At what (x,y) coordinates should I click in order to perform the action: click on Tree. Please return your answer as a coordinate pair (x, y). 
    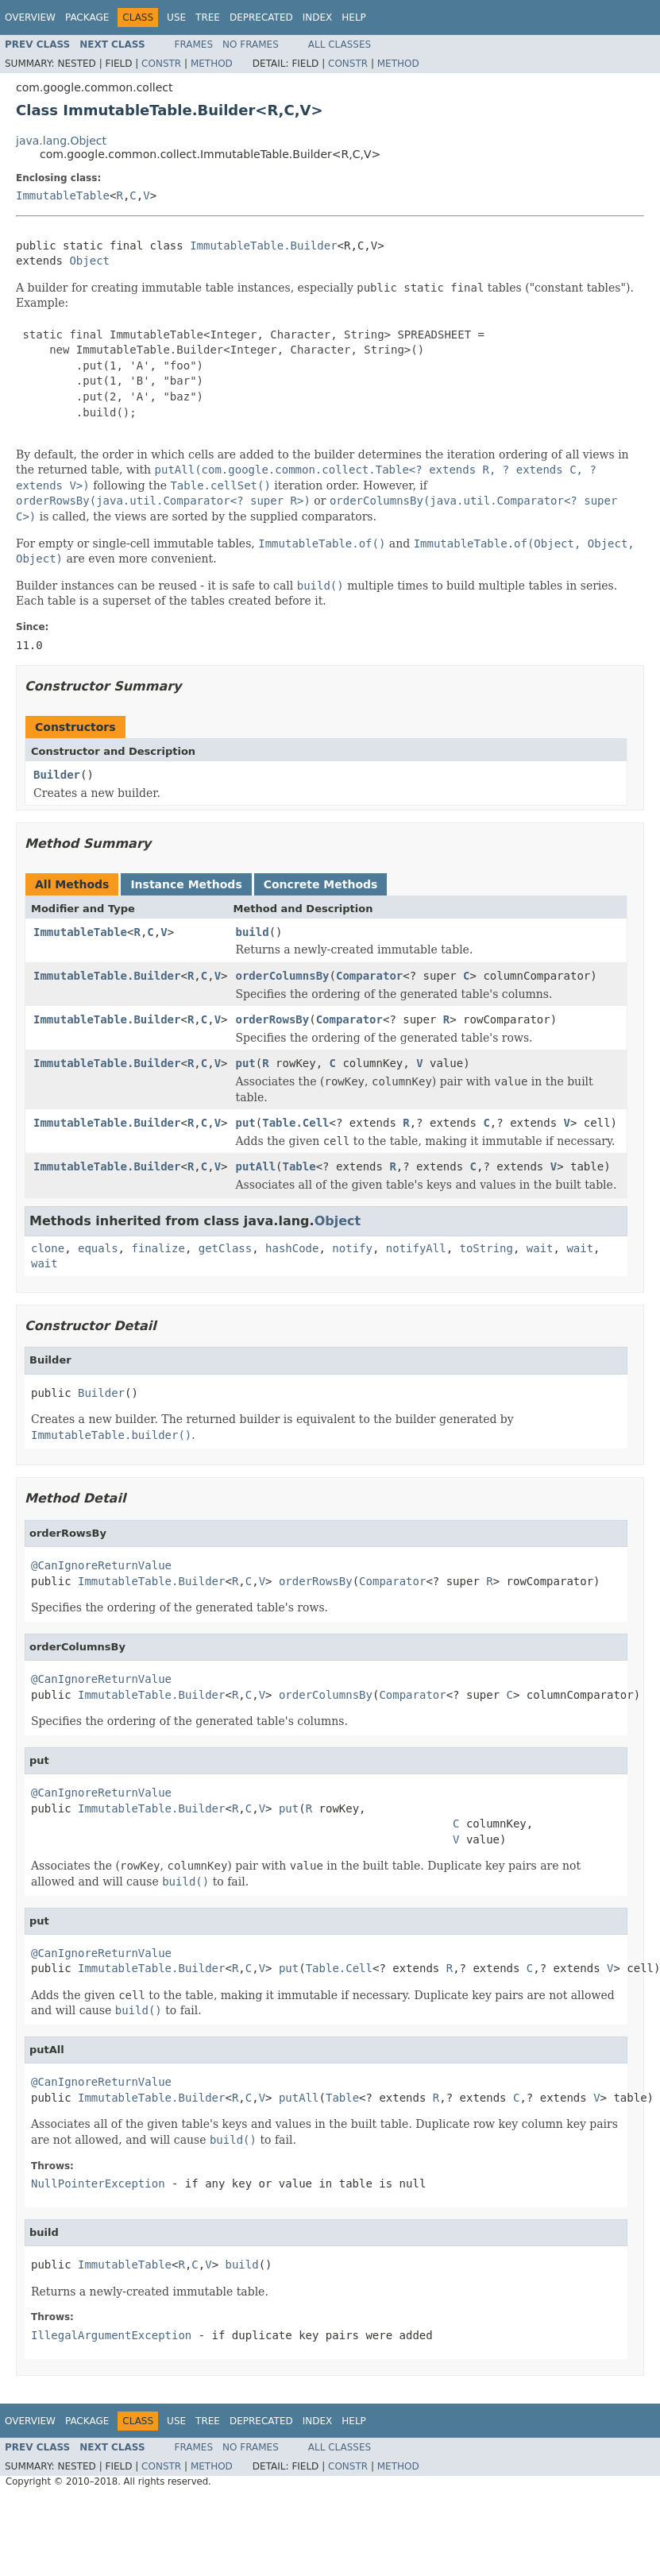
    Looking at the image, I should click on (207, 17).